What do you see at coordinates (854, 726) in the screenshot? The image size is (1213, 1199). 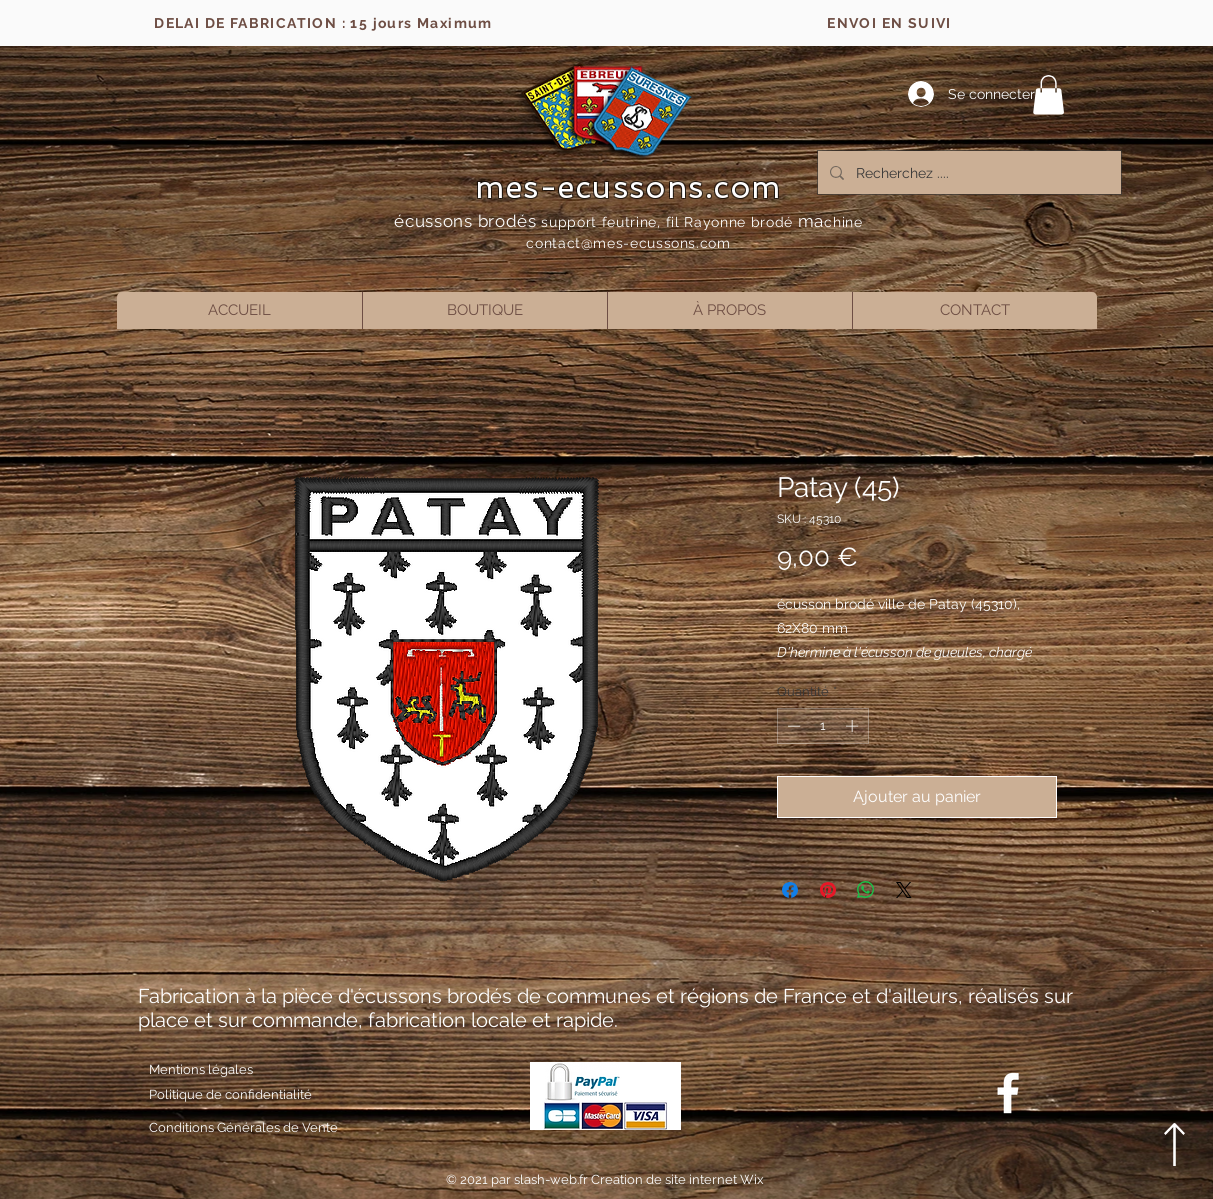 I see `[Increment]` at bounding box center [854, 726].